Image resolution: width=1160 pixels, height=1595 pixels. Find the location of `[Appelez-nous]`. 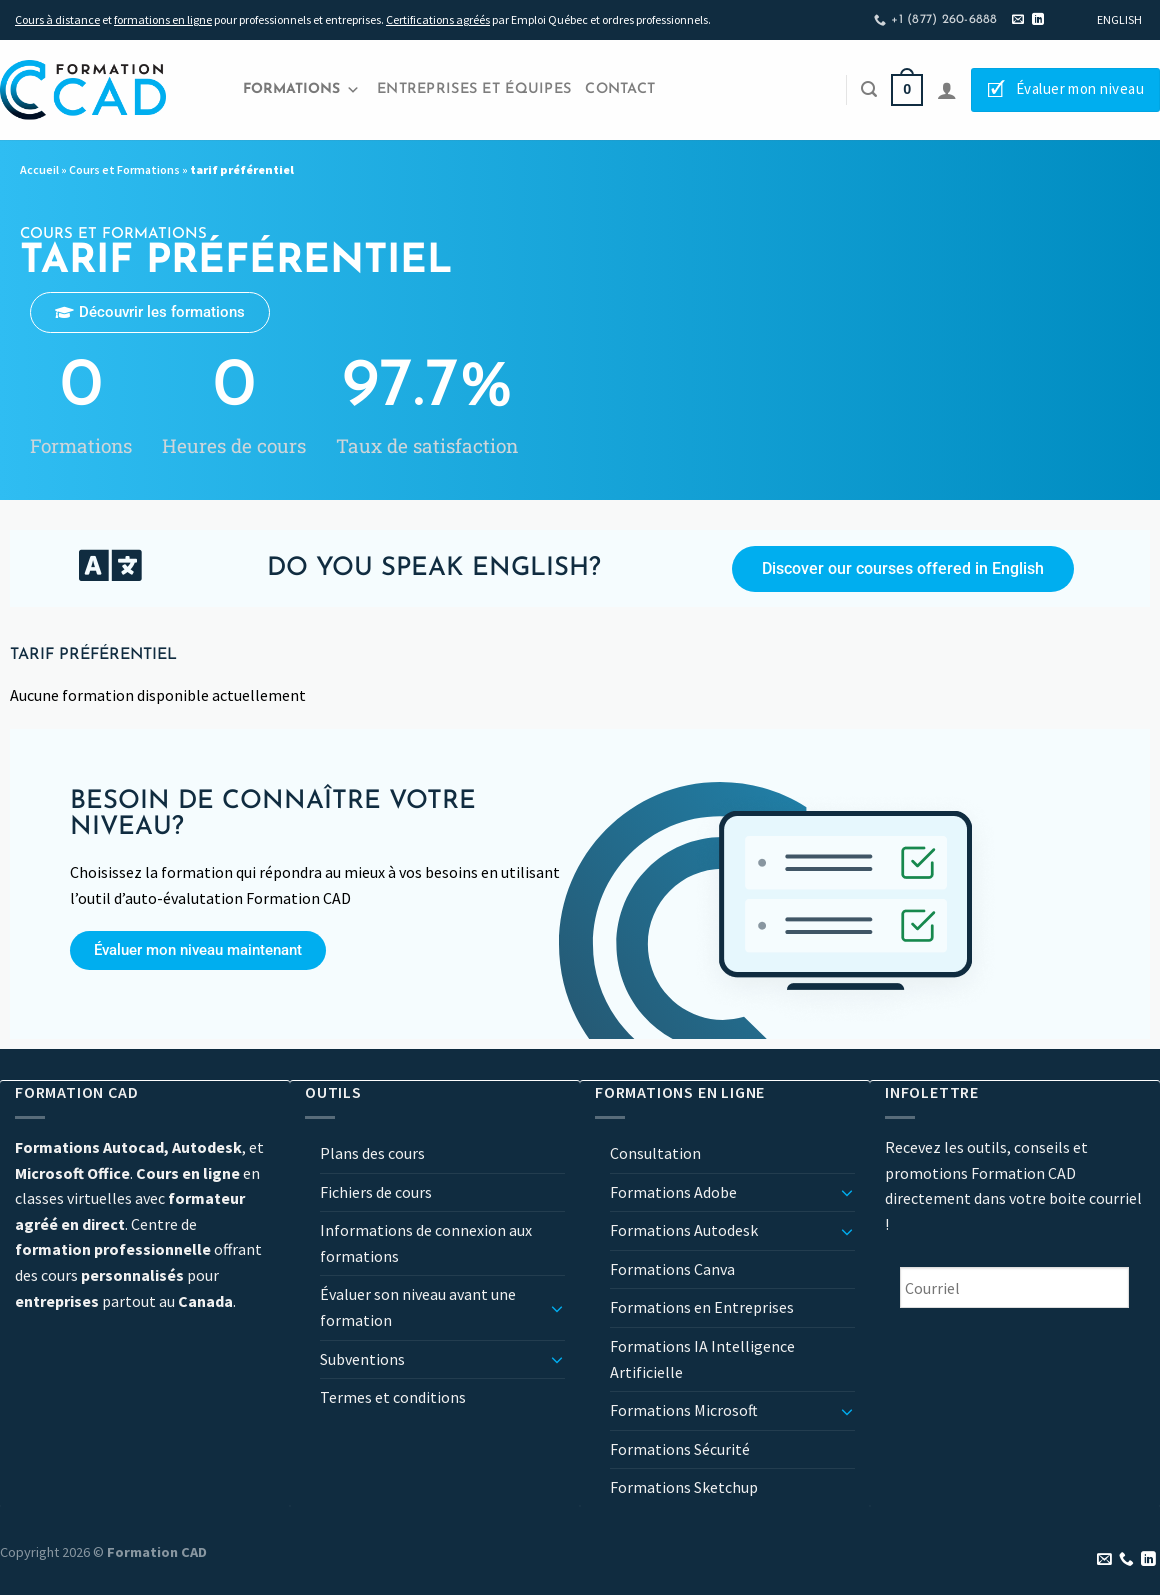

[Appelez-nous] is located at coordinates (1126, 1560).